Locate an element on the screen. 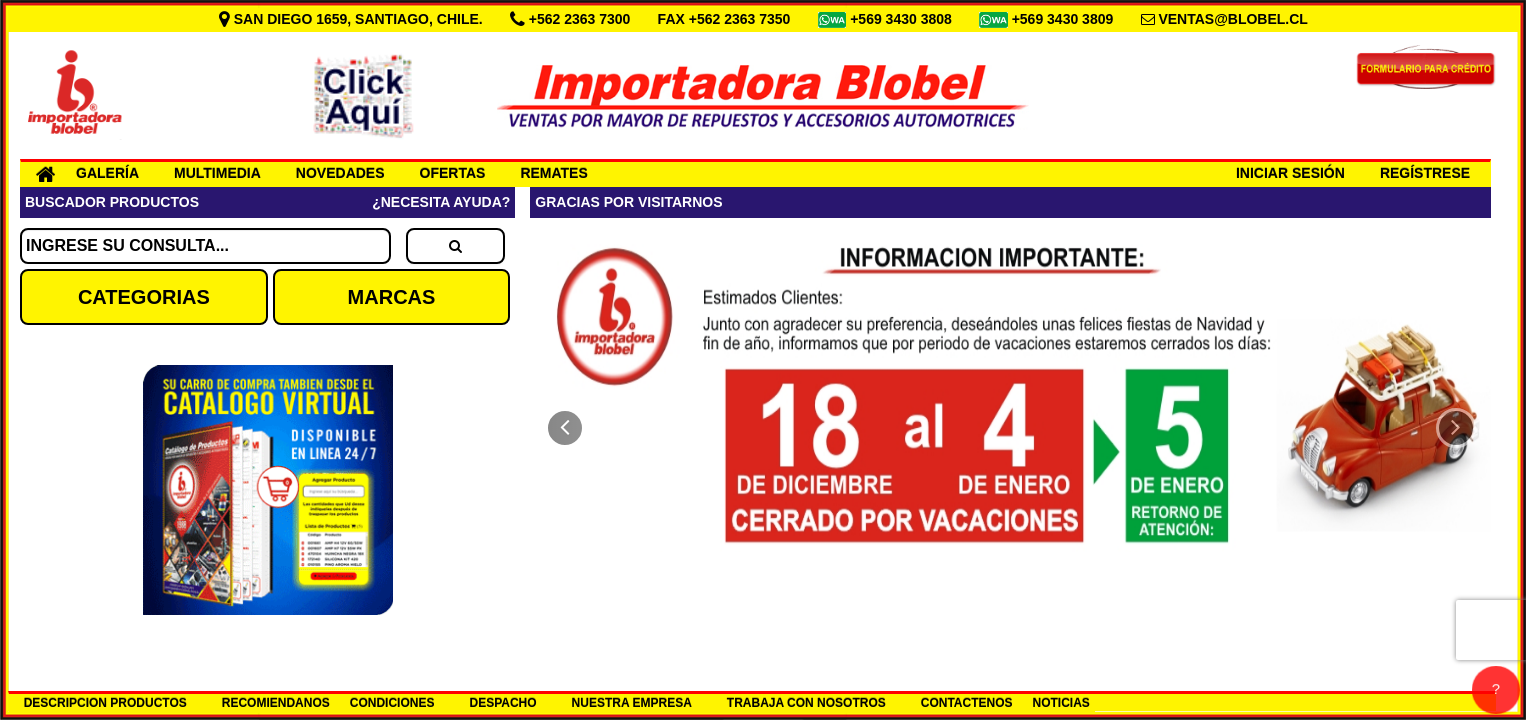  TRABAJA CON NOSOTROS is located at coordinates (806, 703).